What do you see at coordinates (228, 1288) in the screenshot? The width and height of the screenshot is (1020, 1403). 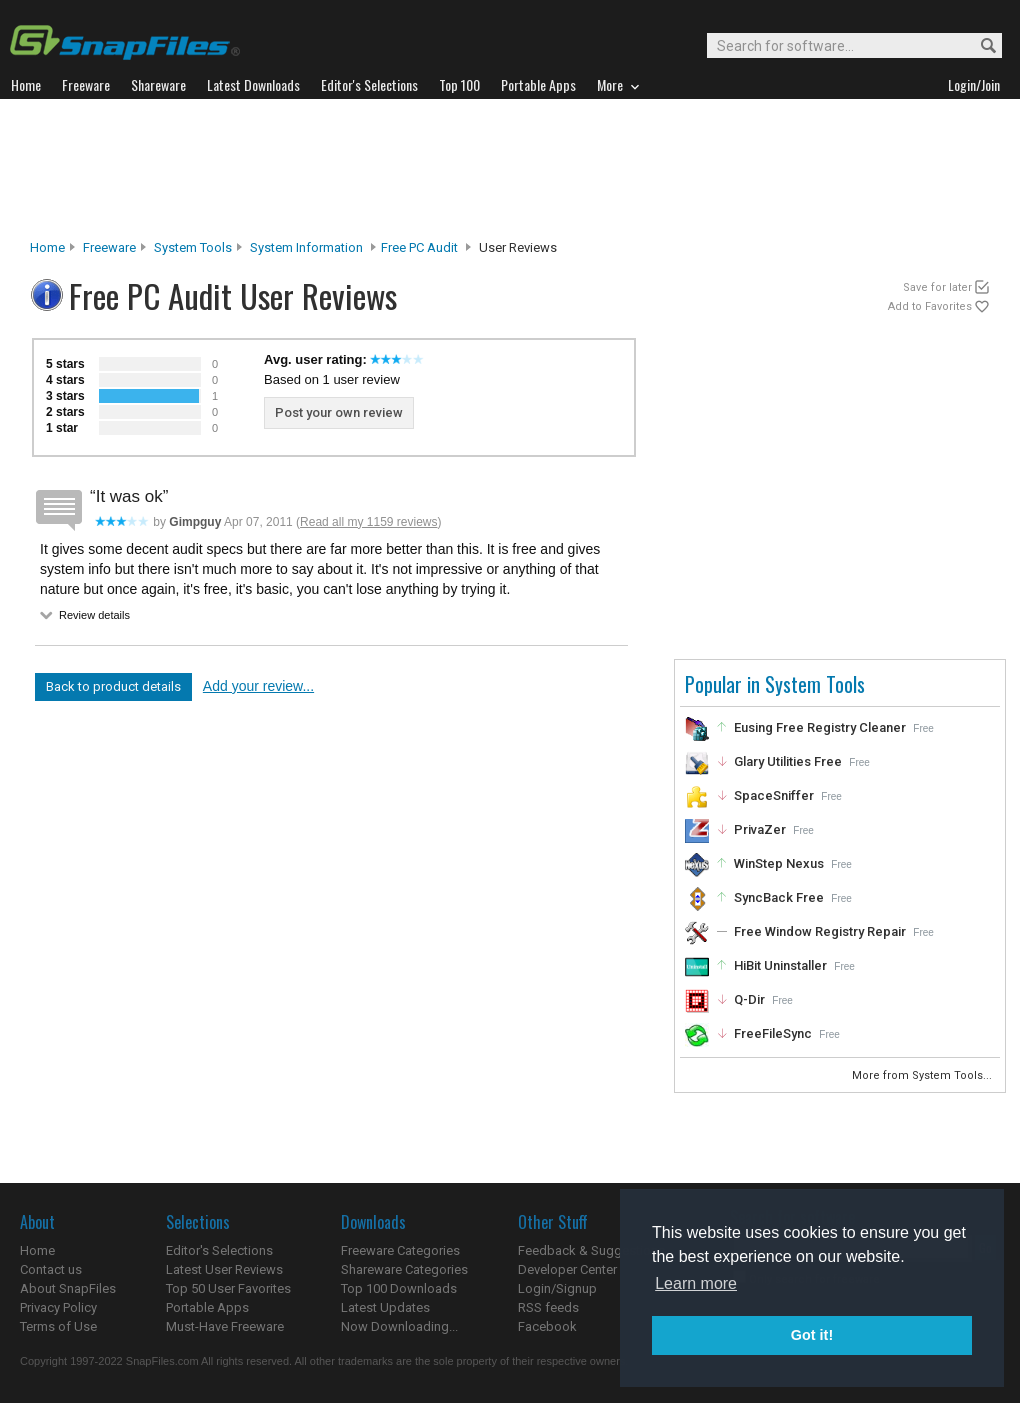 I see `Top 50 User Favorites` at bounding box center [228, 1288].